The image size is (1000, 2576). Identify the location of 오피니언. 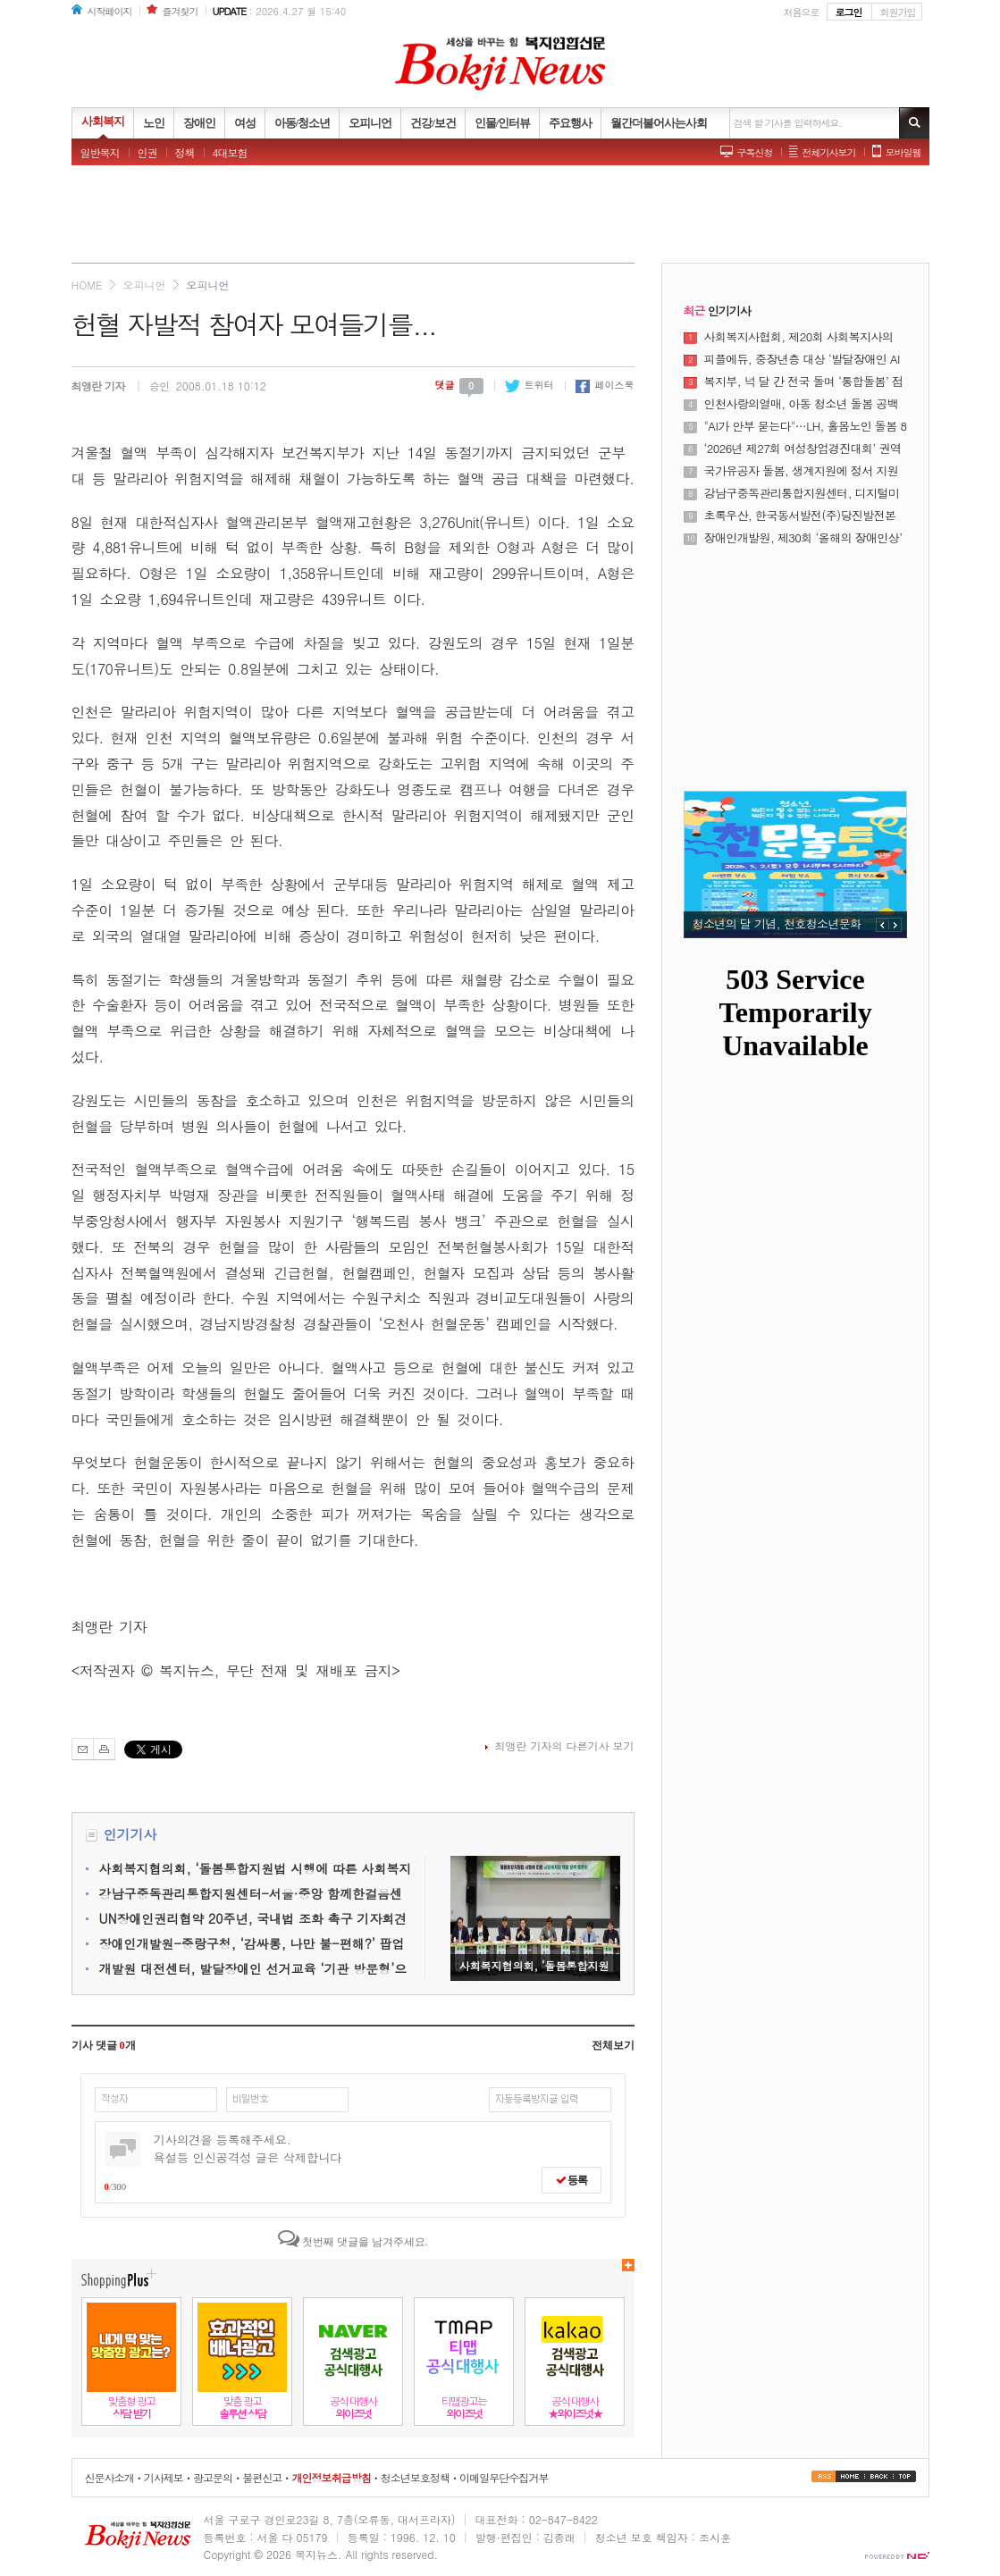
(143, 284).